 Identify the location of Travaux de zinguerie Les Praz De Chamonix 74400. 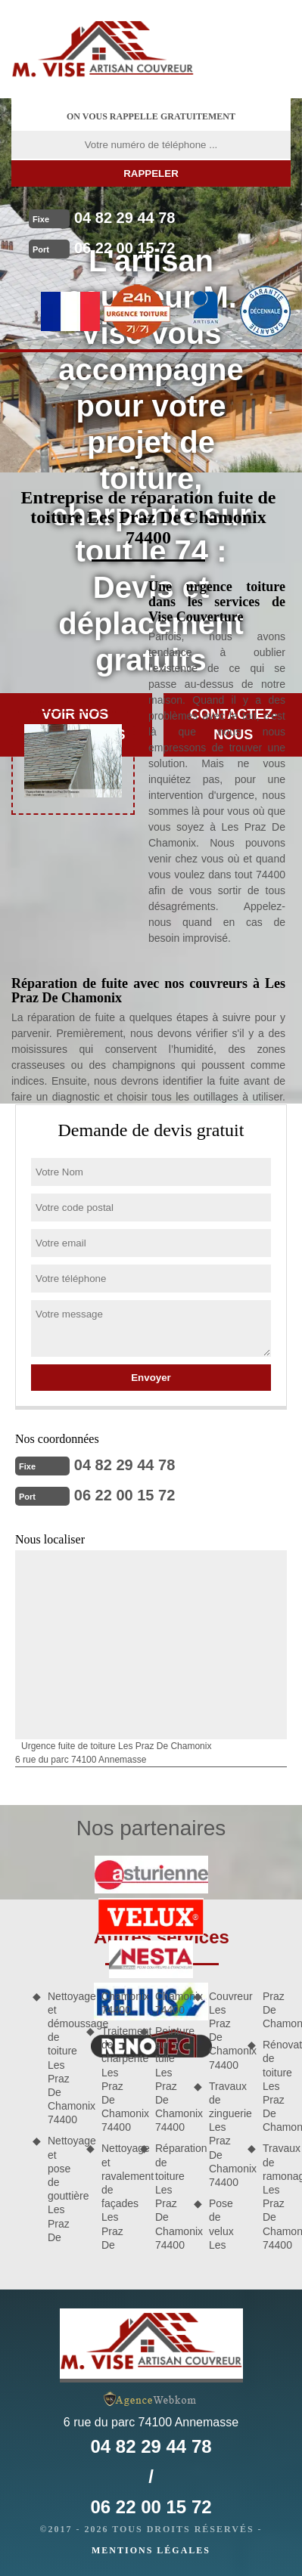
(223, 2134).